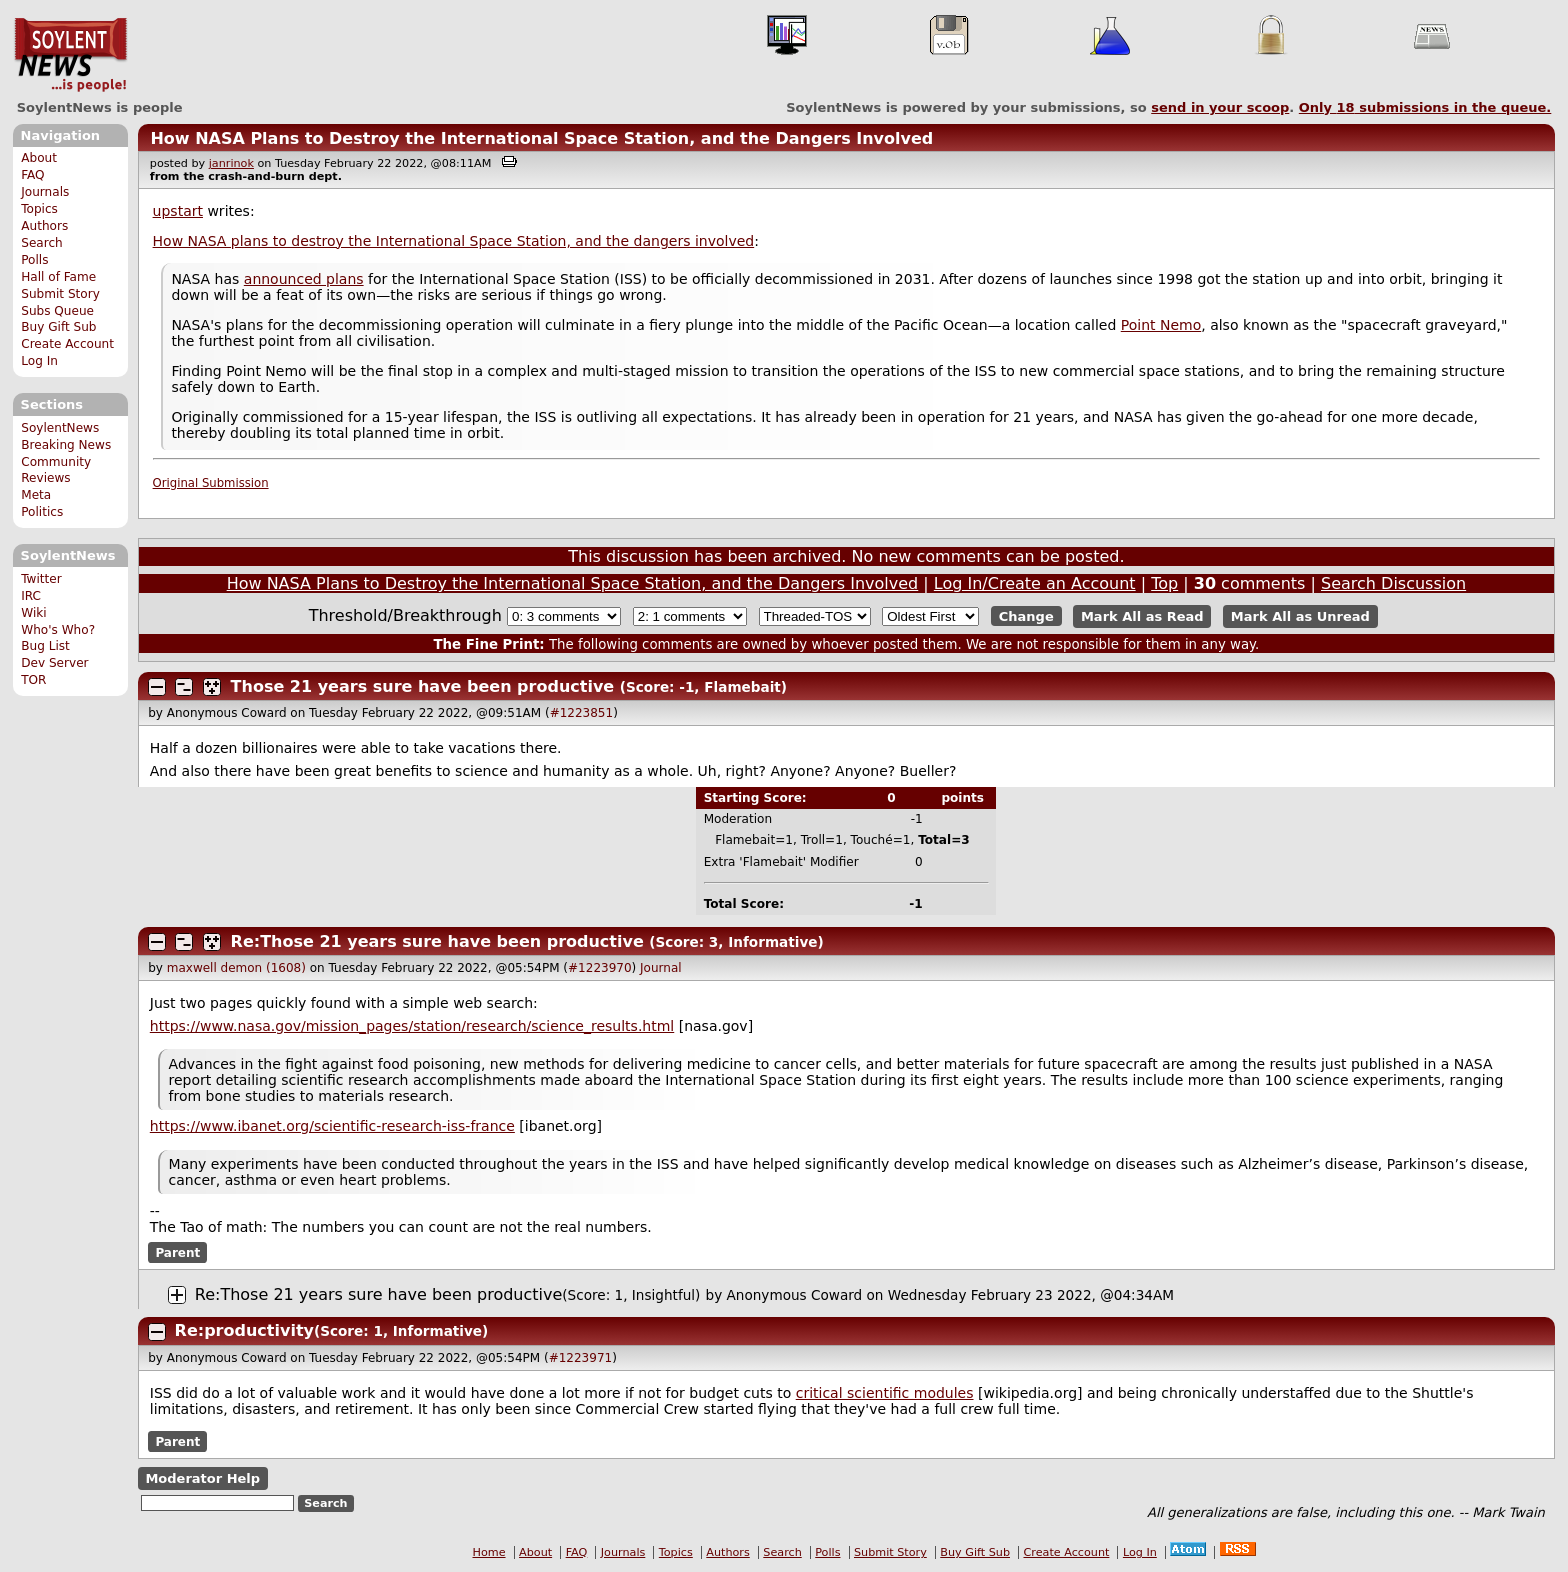 This screenshot has width=1568, height=1572. I want to click on Hall of Fame, so click(58, 277).